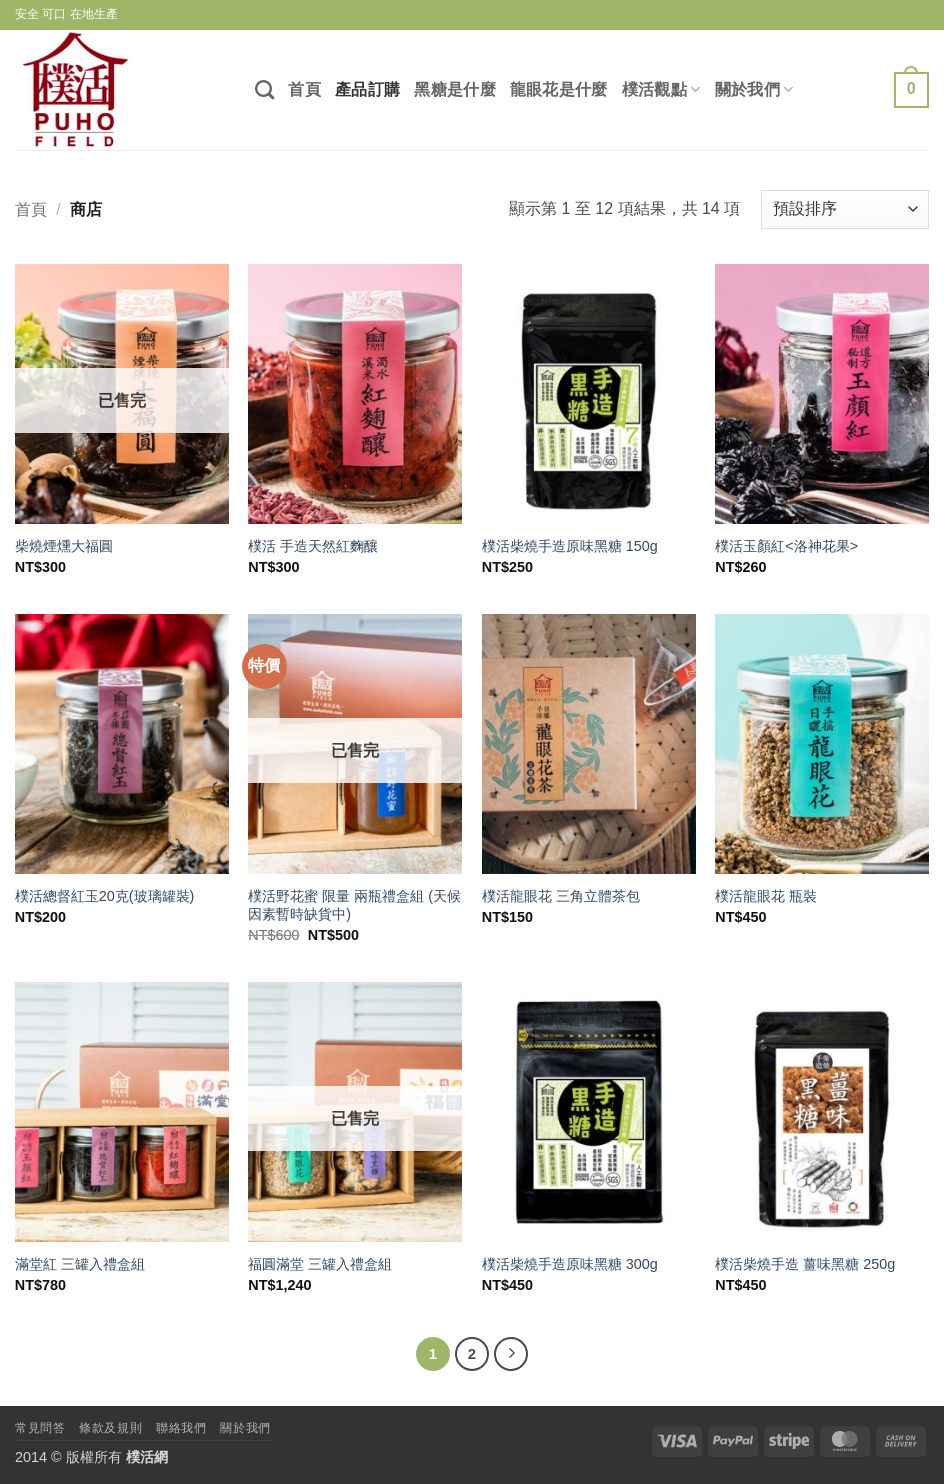 The image size is (944, 1484). I want to click on 龍眼花是什麼, so click(559, 89).